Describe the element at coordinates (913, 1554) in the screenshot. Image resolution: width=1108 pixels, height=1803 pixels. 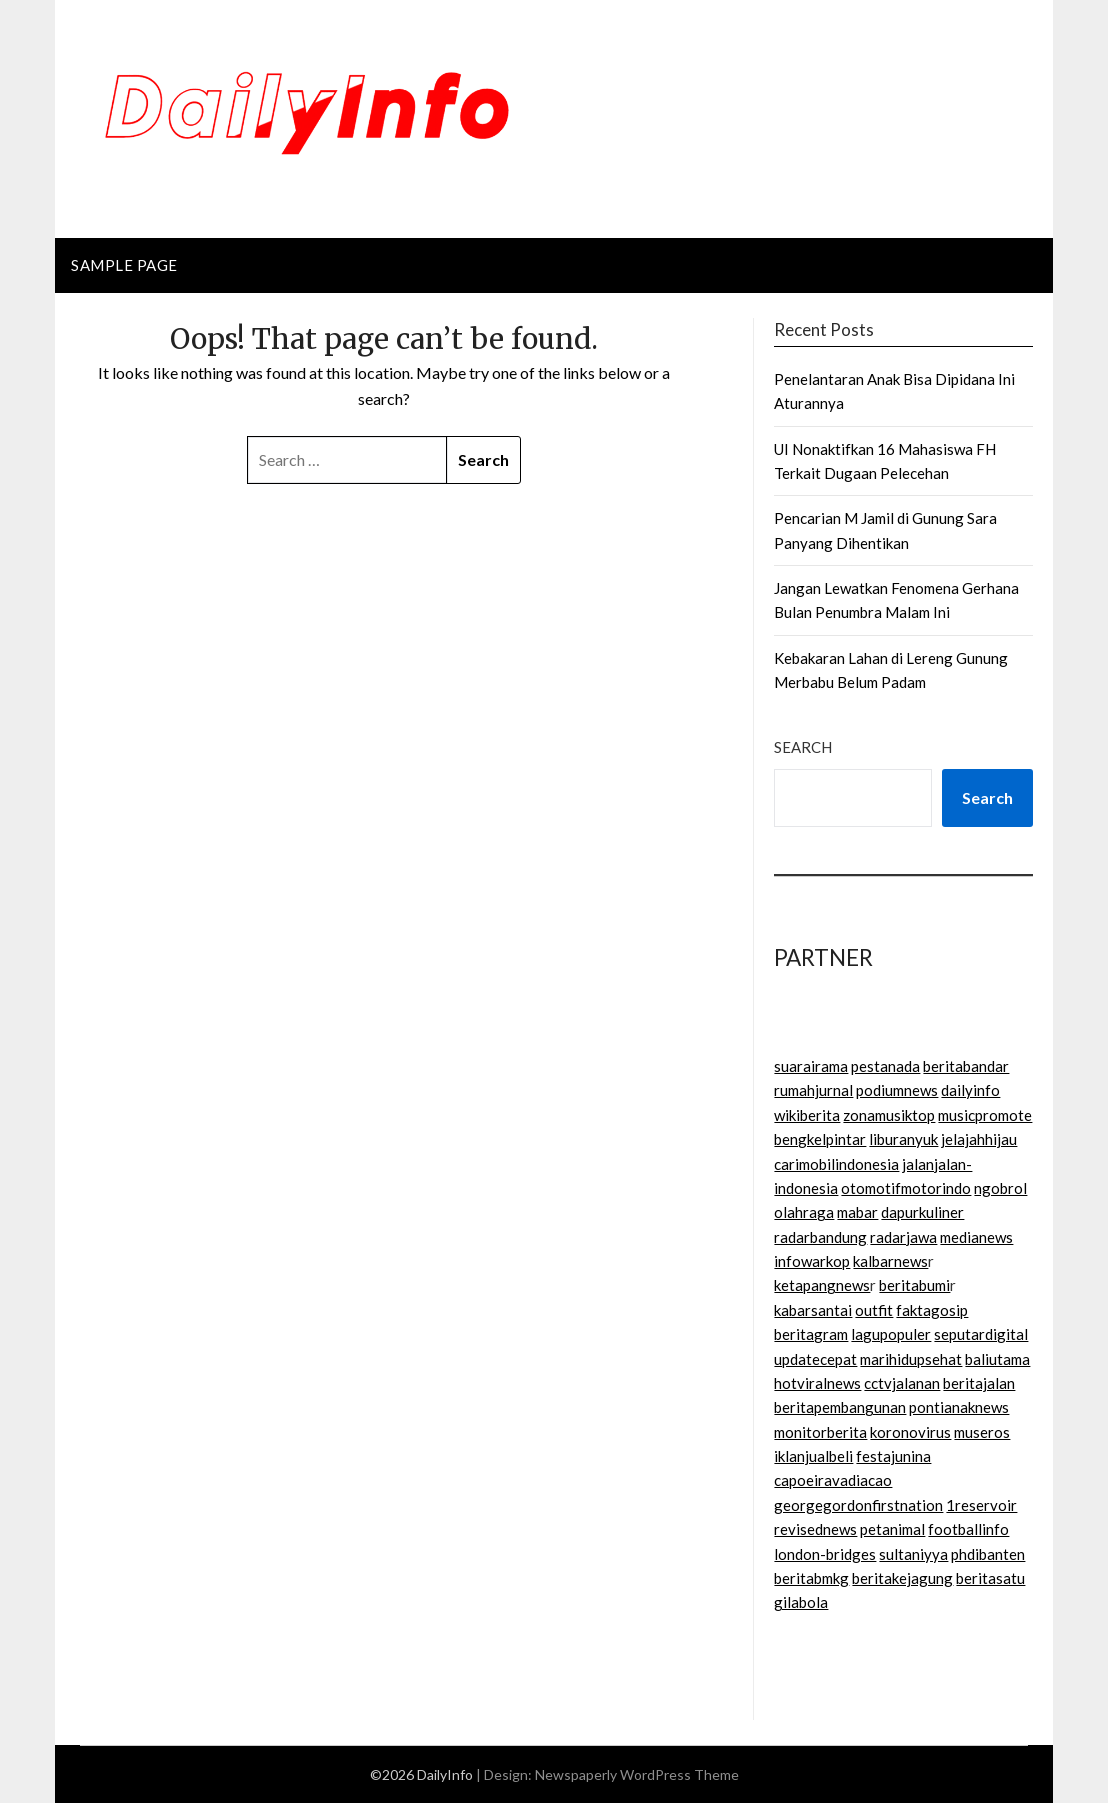
I see `sultaniyya` at that location.